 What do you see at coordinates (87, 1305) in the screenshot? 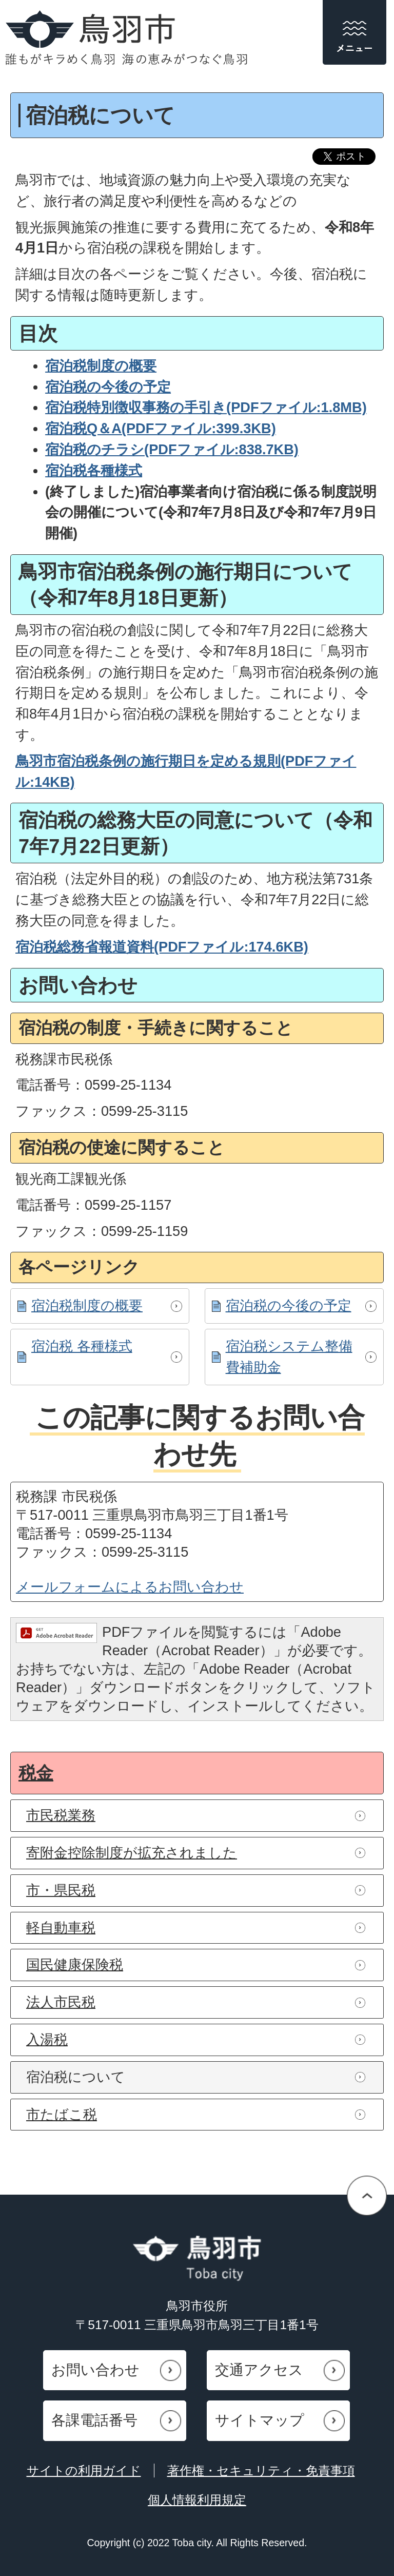
I see `宿泊税制度の概要` at bounding box center [87, 1305].